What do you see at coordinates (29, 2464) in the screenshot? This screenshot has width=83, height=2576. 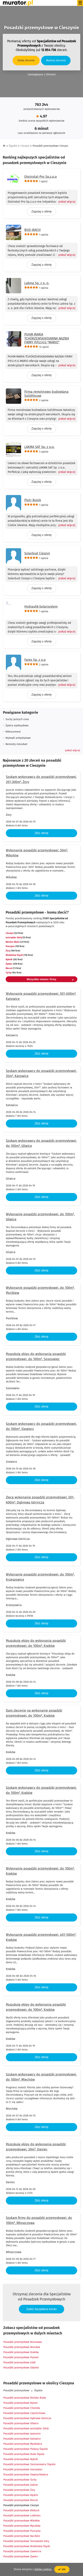 I see `Posadzki przemysłowe Siemianowice Śląskie` at bounding box center [29, 2464].